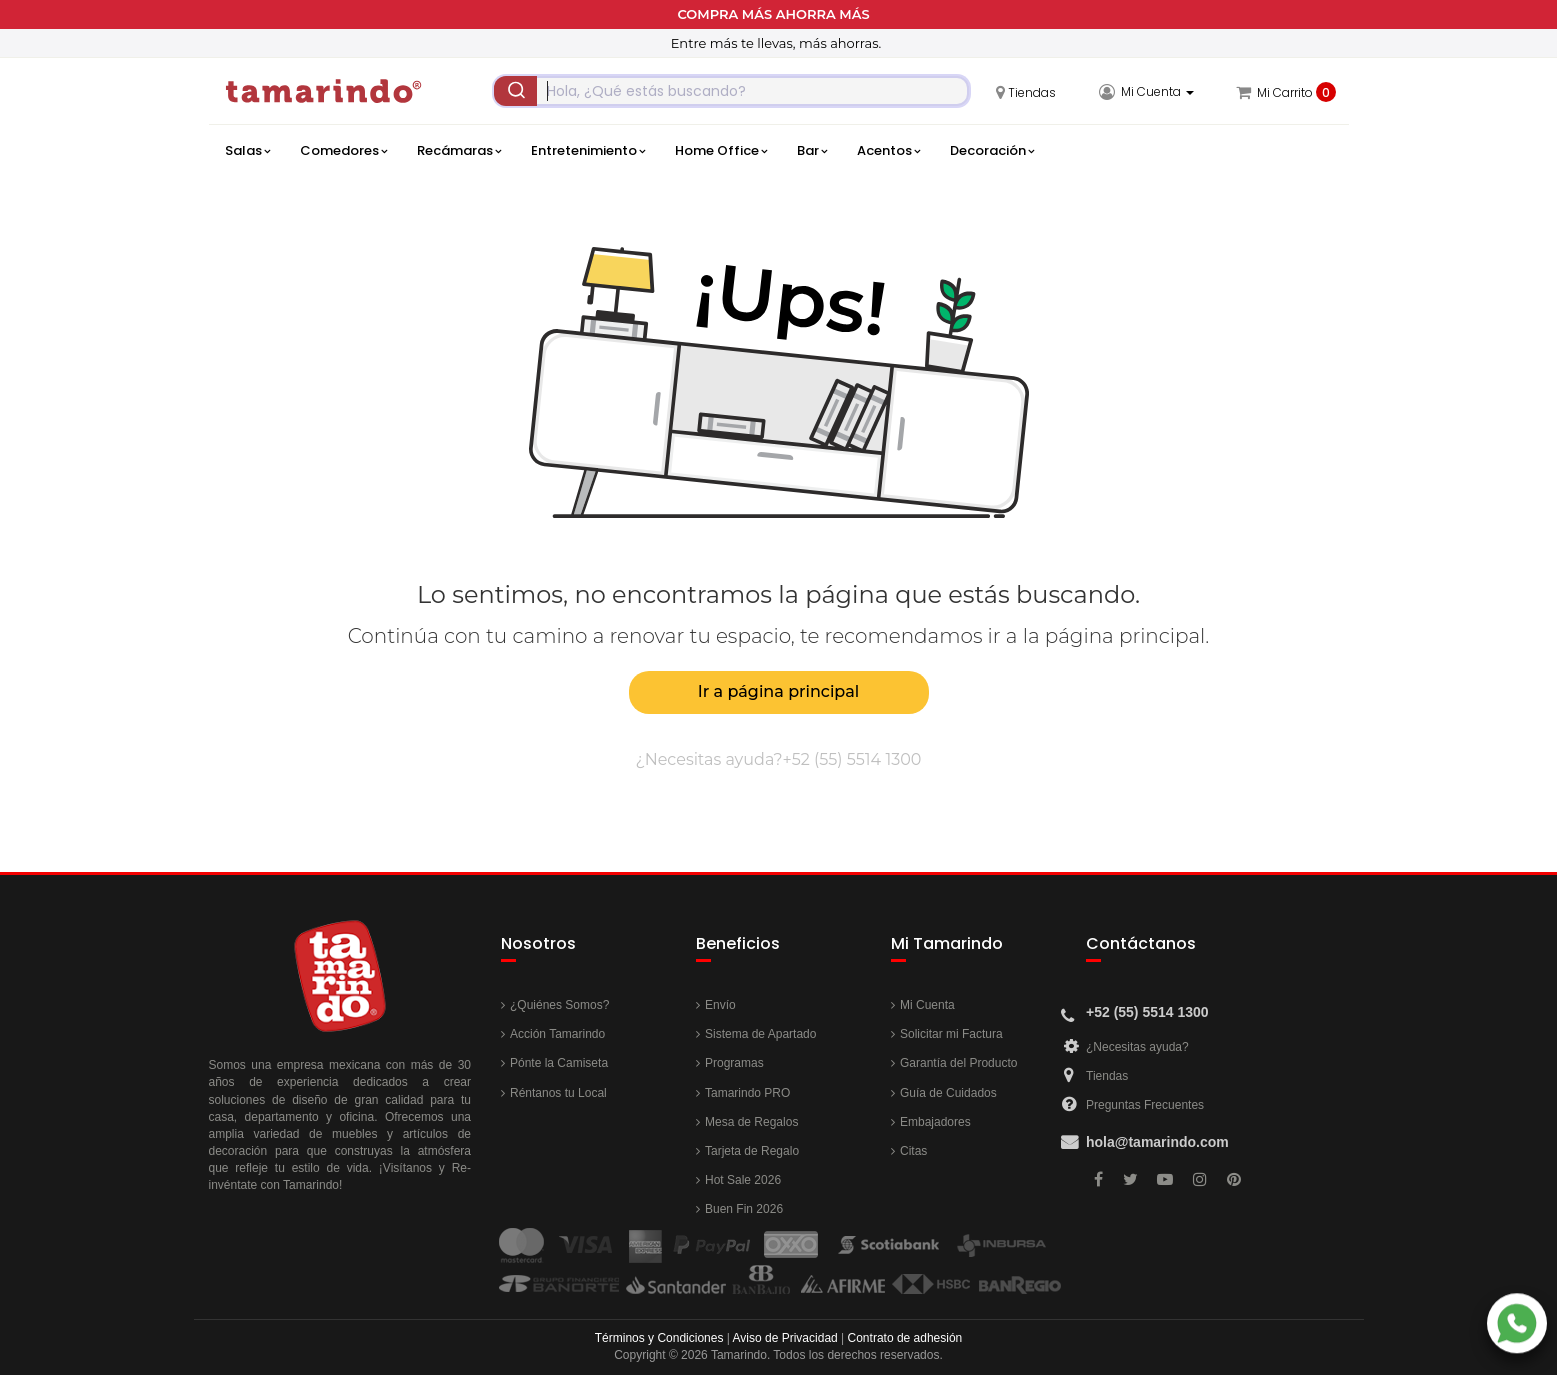  What do you see at coordinates (778, 691) in the screenshot?
I see `Ir a página principal` at bounding box center [778, 691].